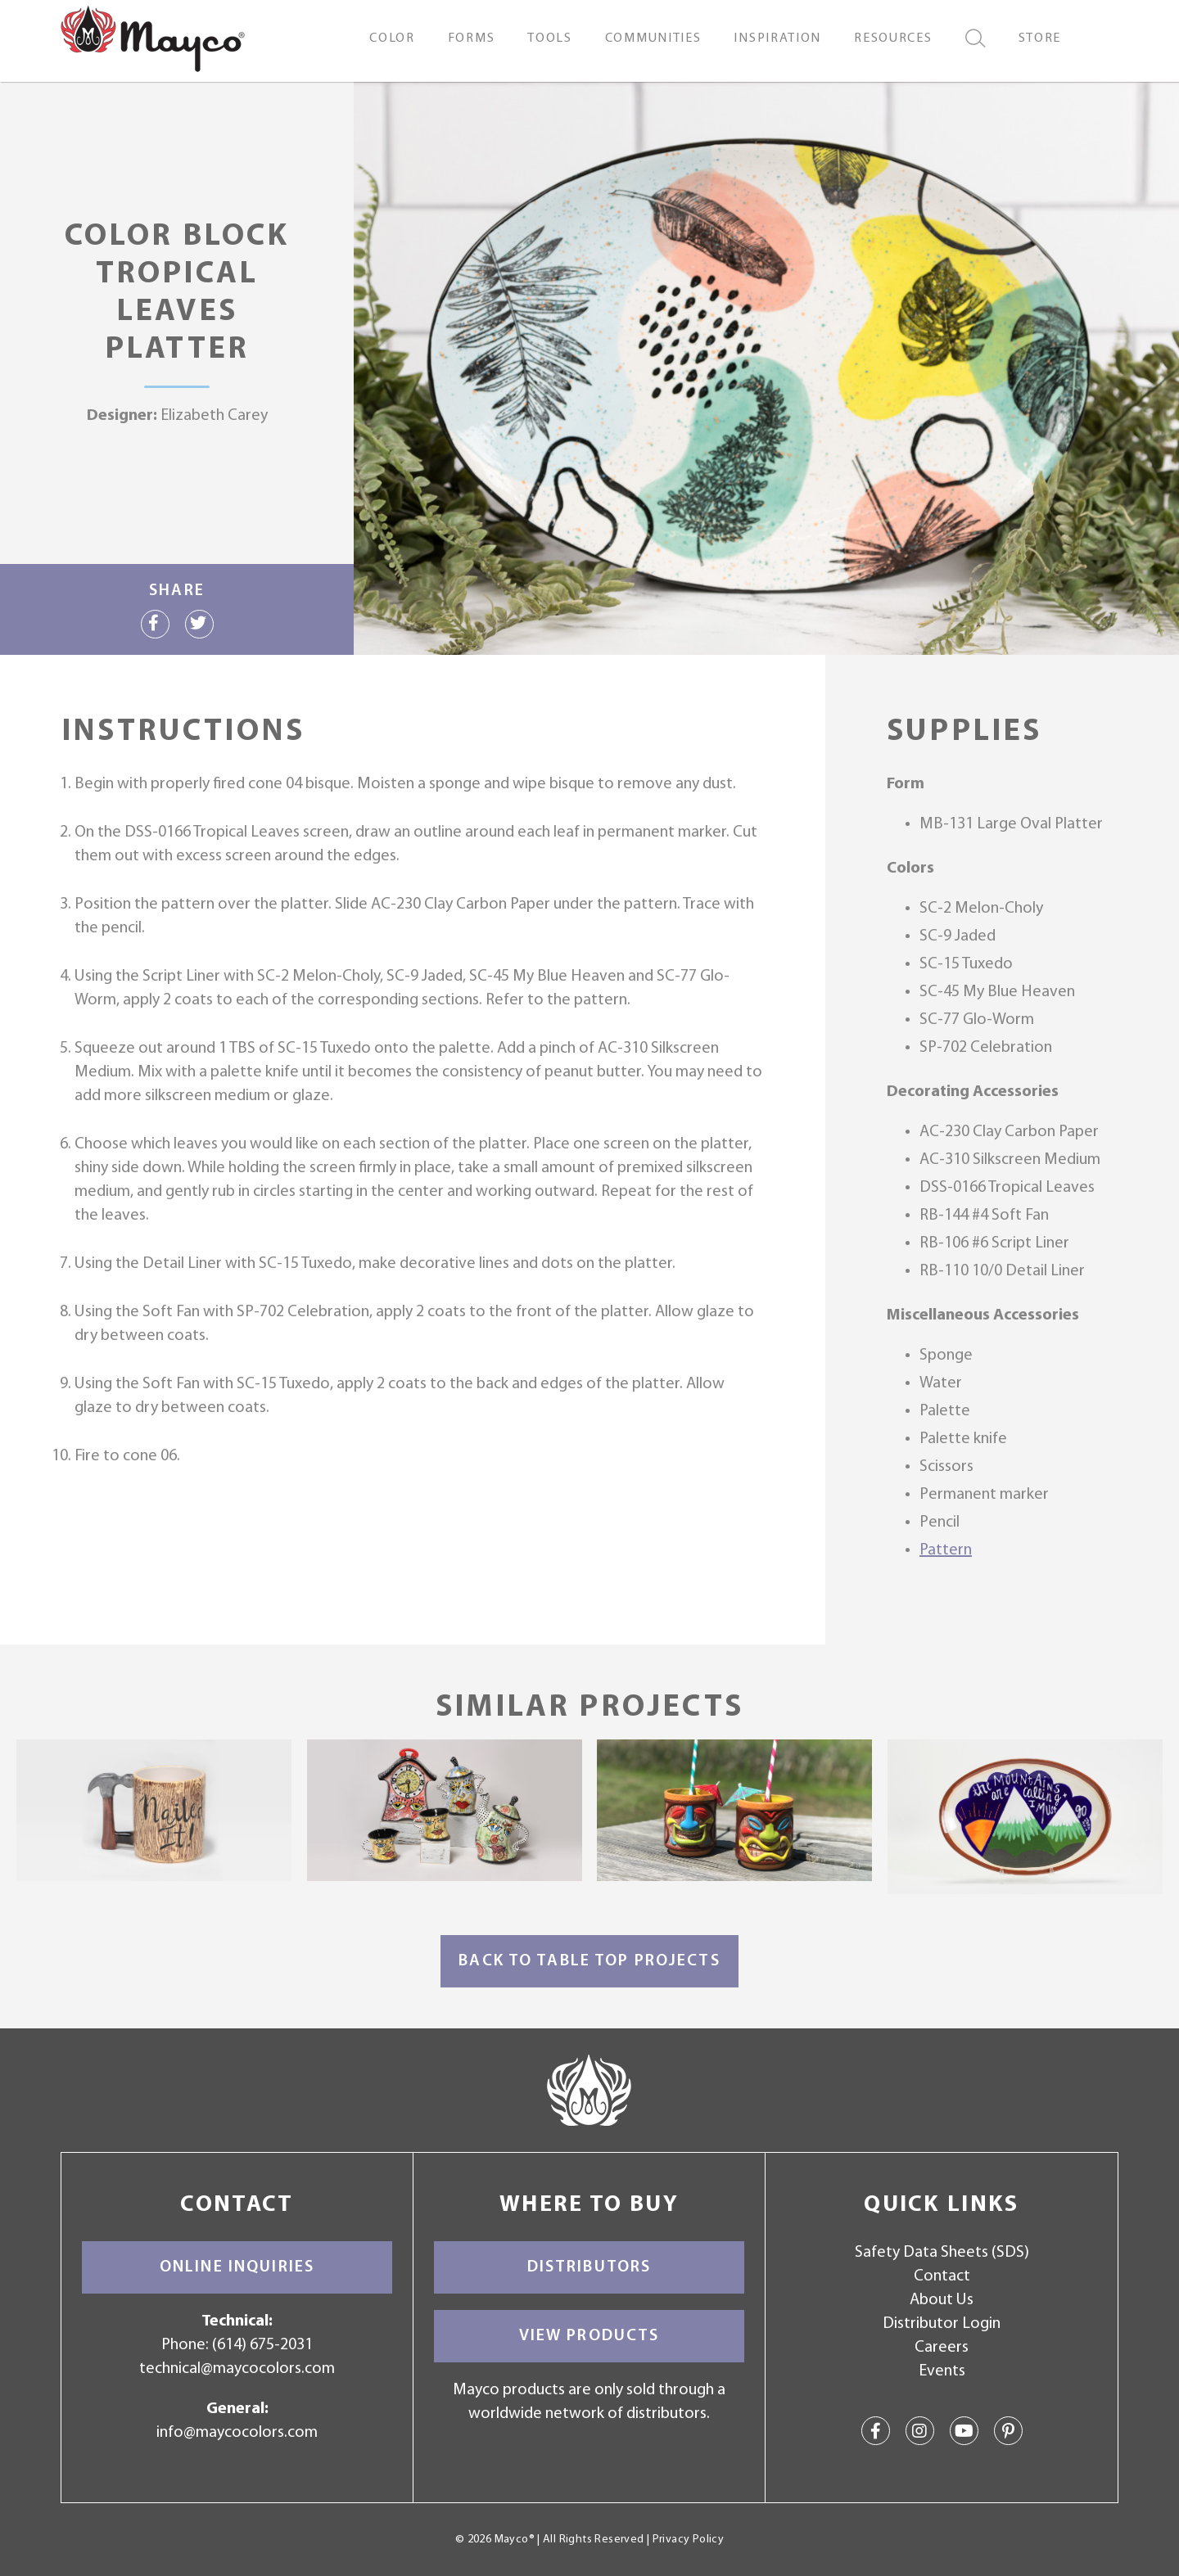  I want to click on Privacy Policy, so click(688, 2539).